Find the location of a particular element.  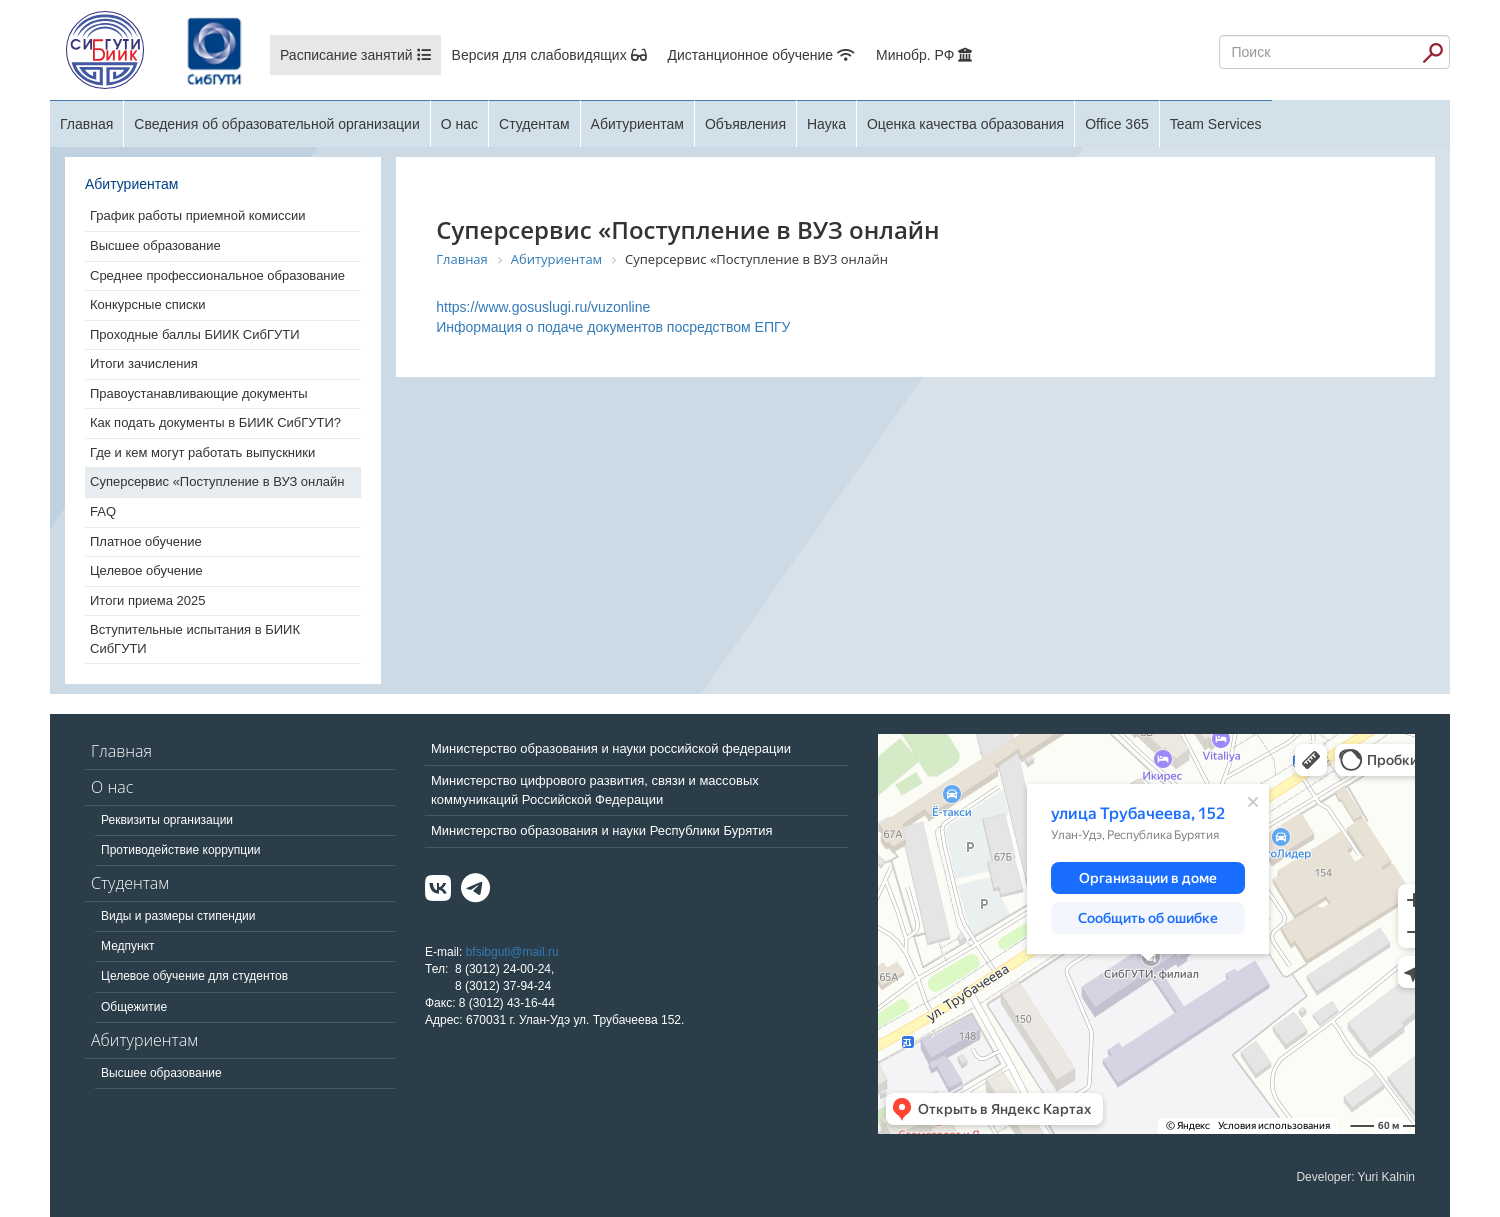

Где и кем могут работать выпускники is located at coordinates (202, 452).